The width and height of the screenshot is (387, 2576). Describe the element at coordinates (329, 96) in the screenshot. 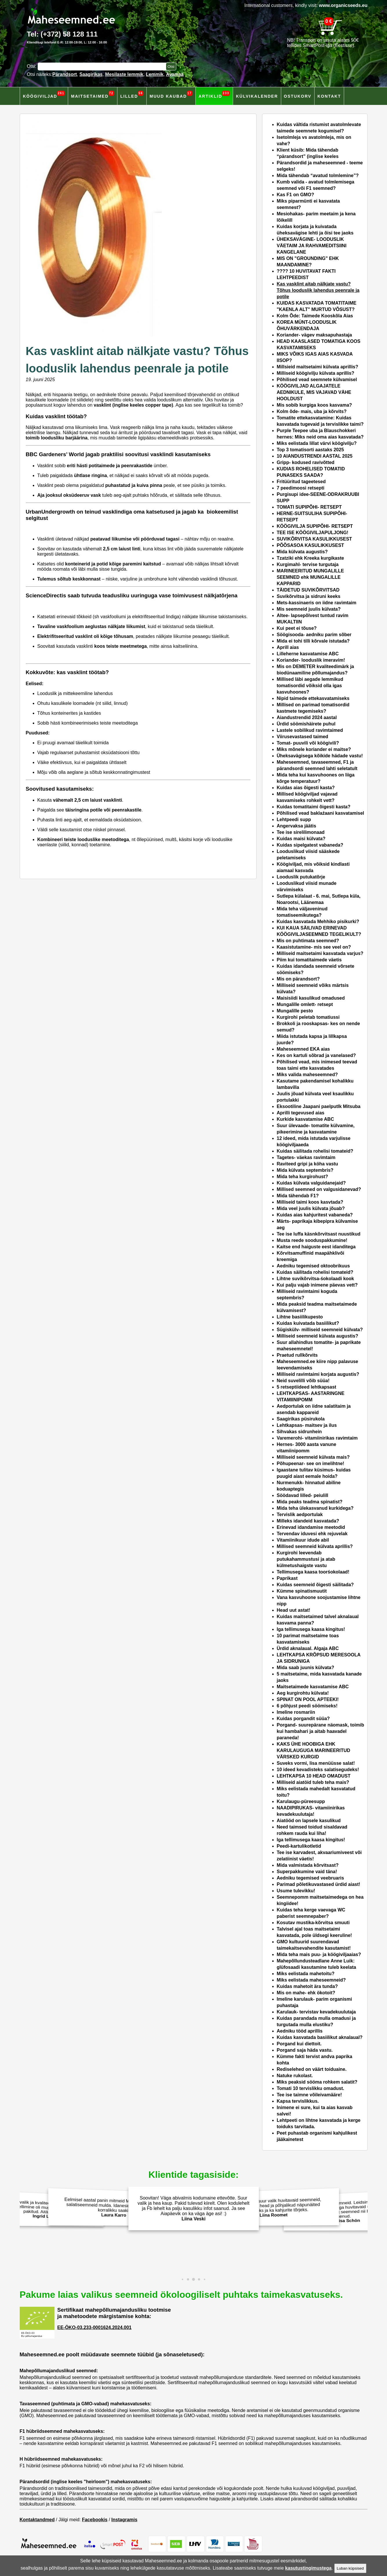

I see `Kontakt` at that location.